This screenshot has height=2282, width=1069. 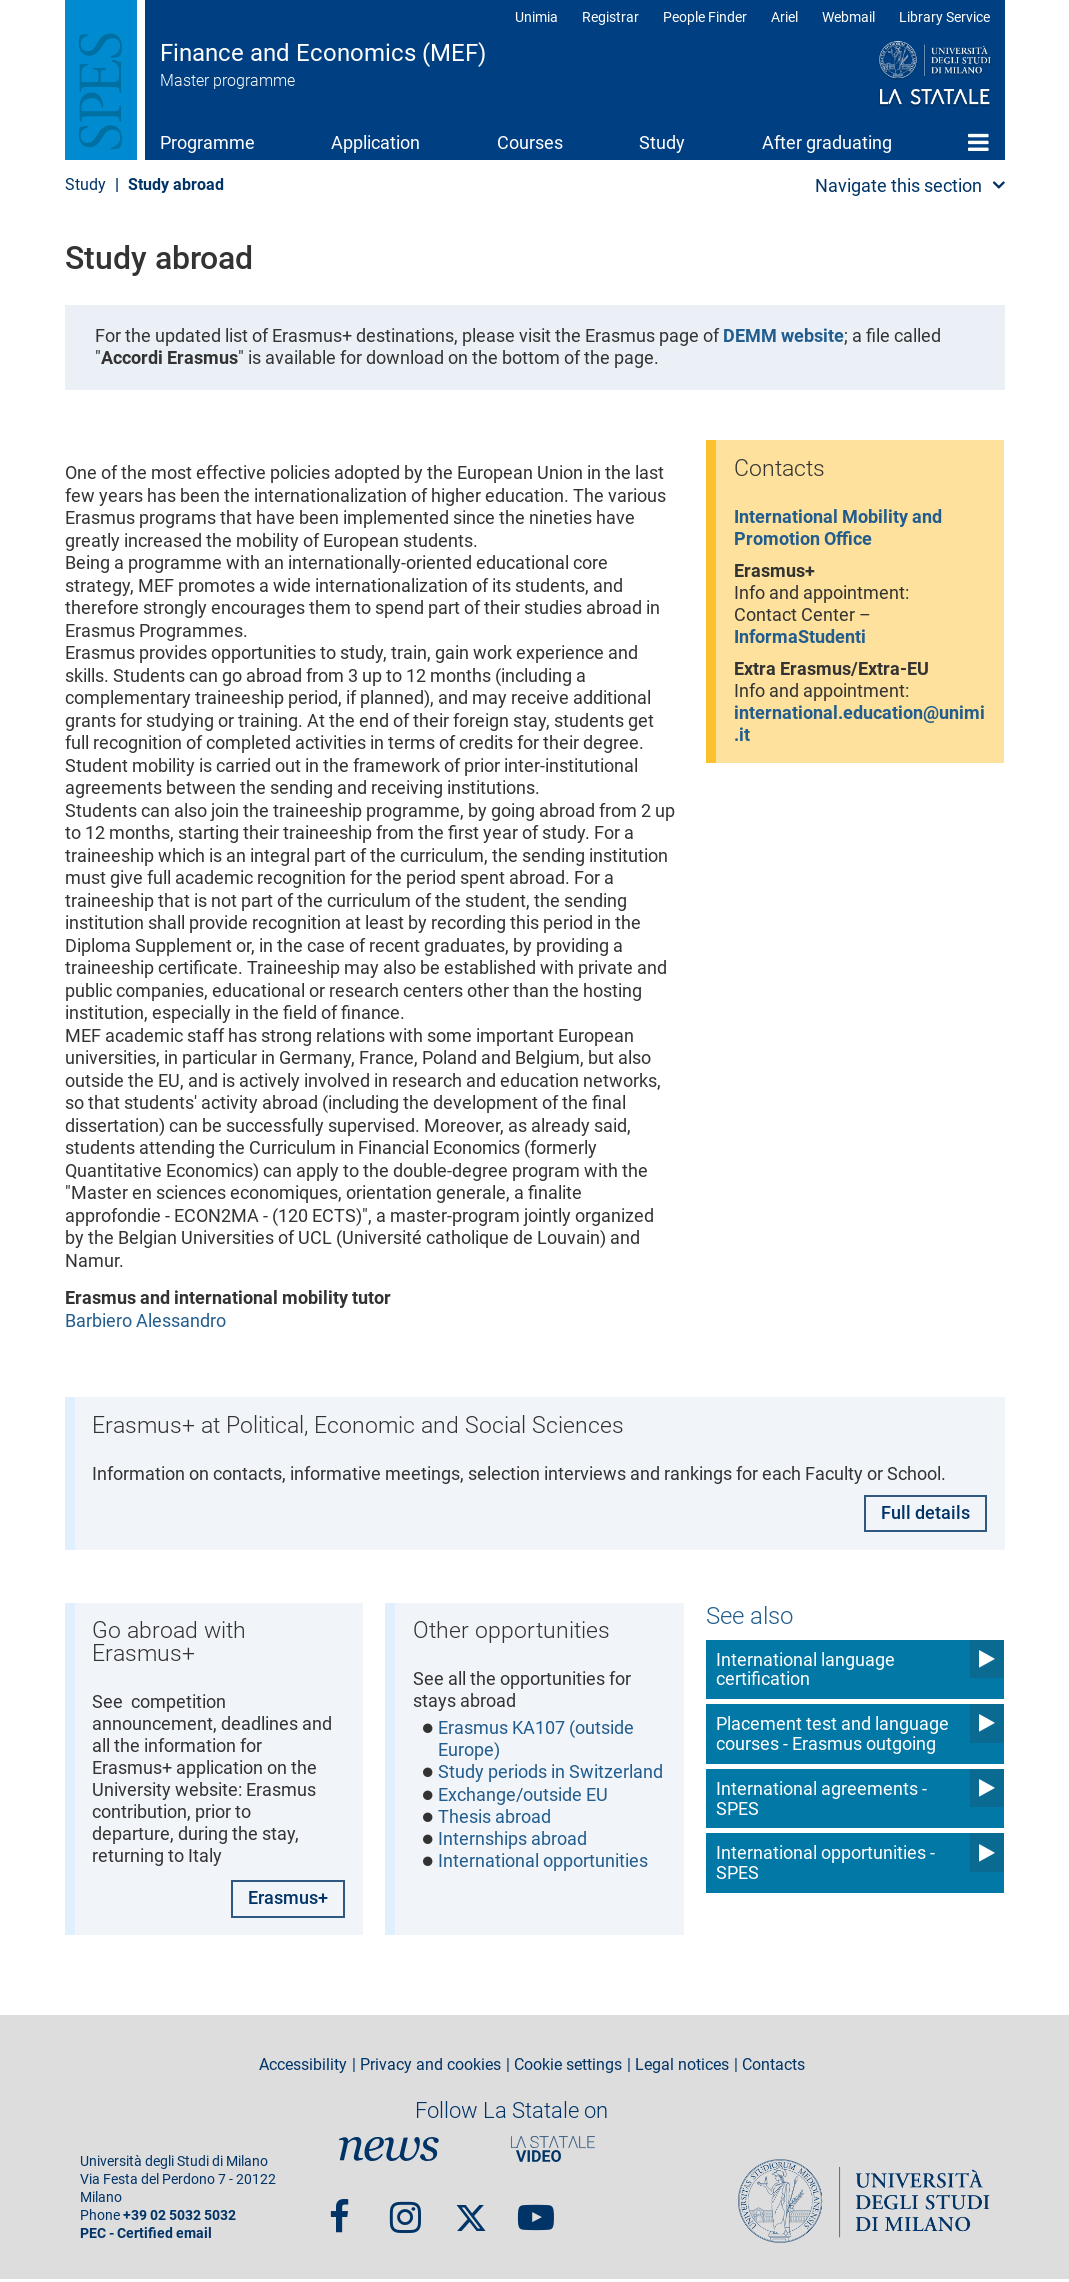 I want to click on Unimia, so click(x=536, y=17).